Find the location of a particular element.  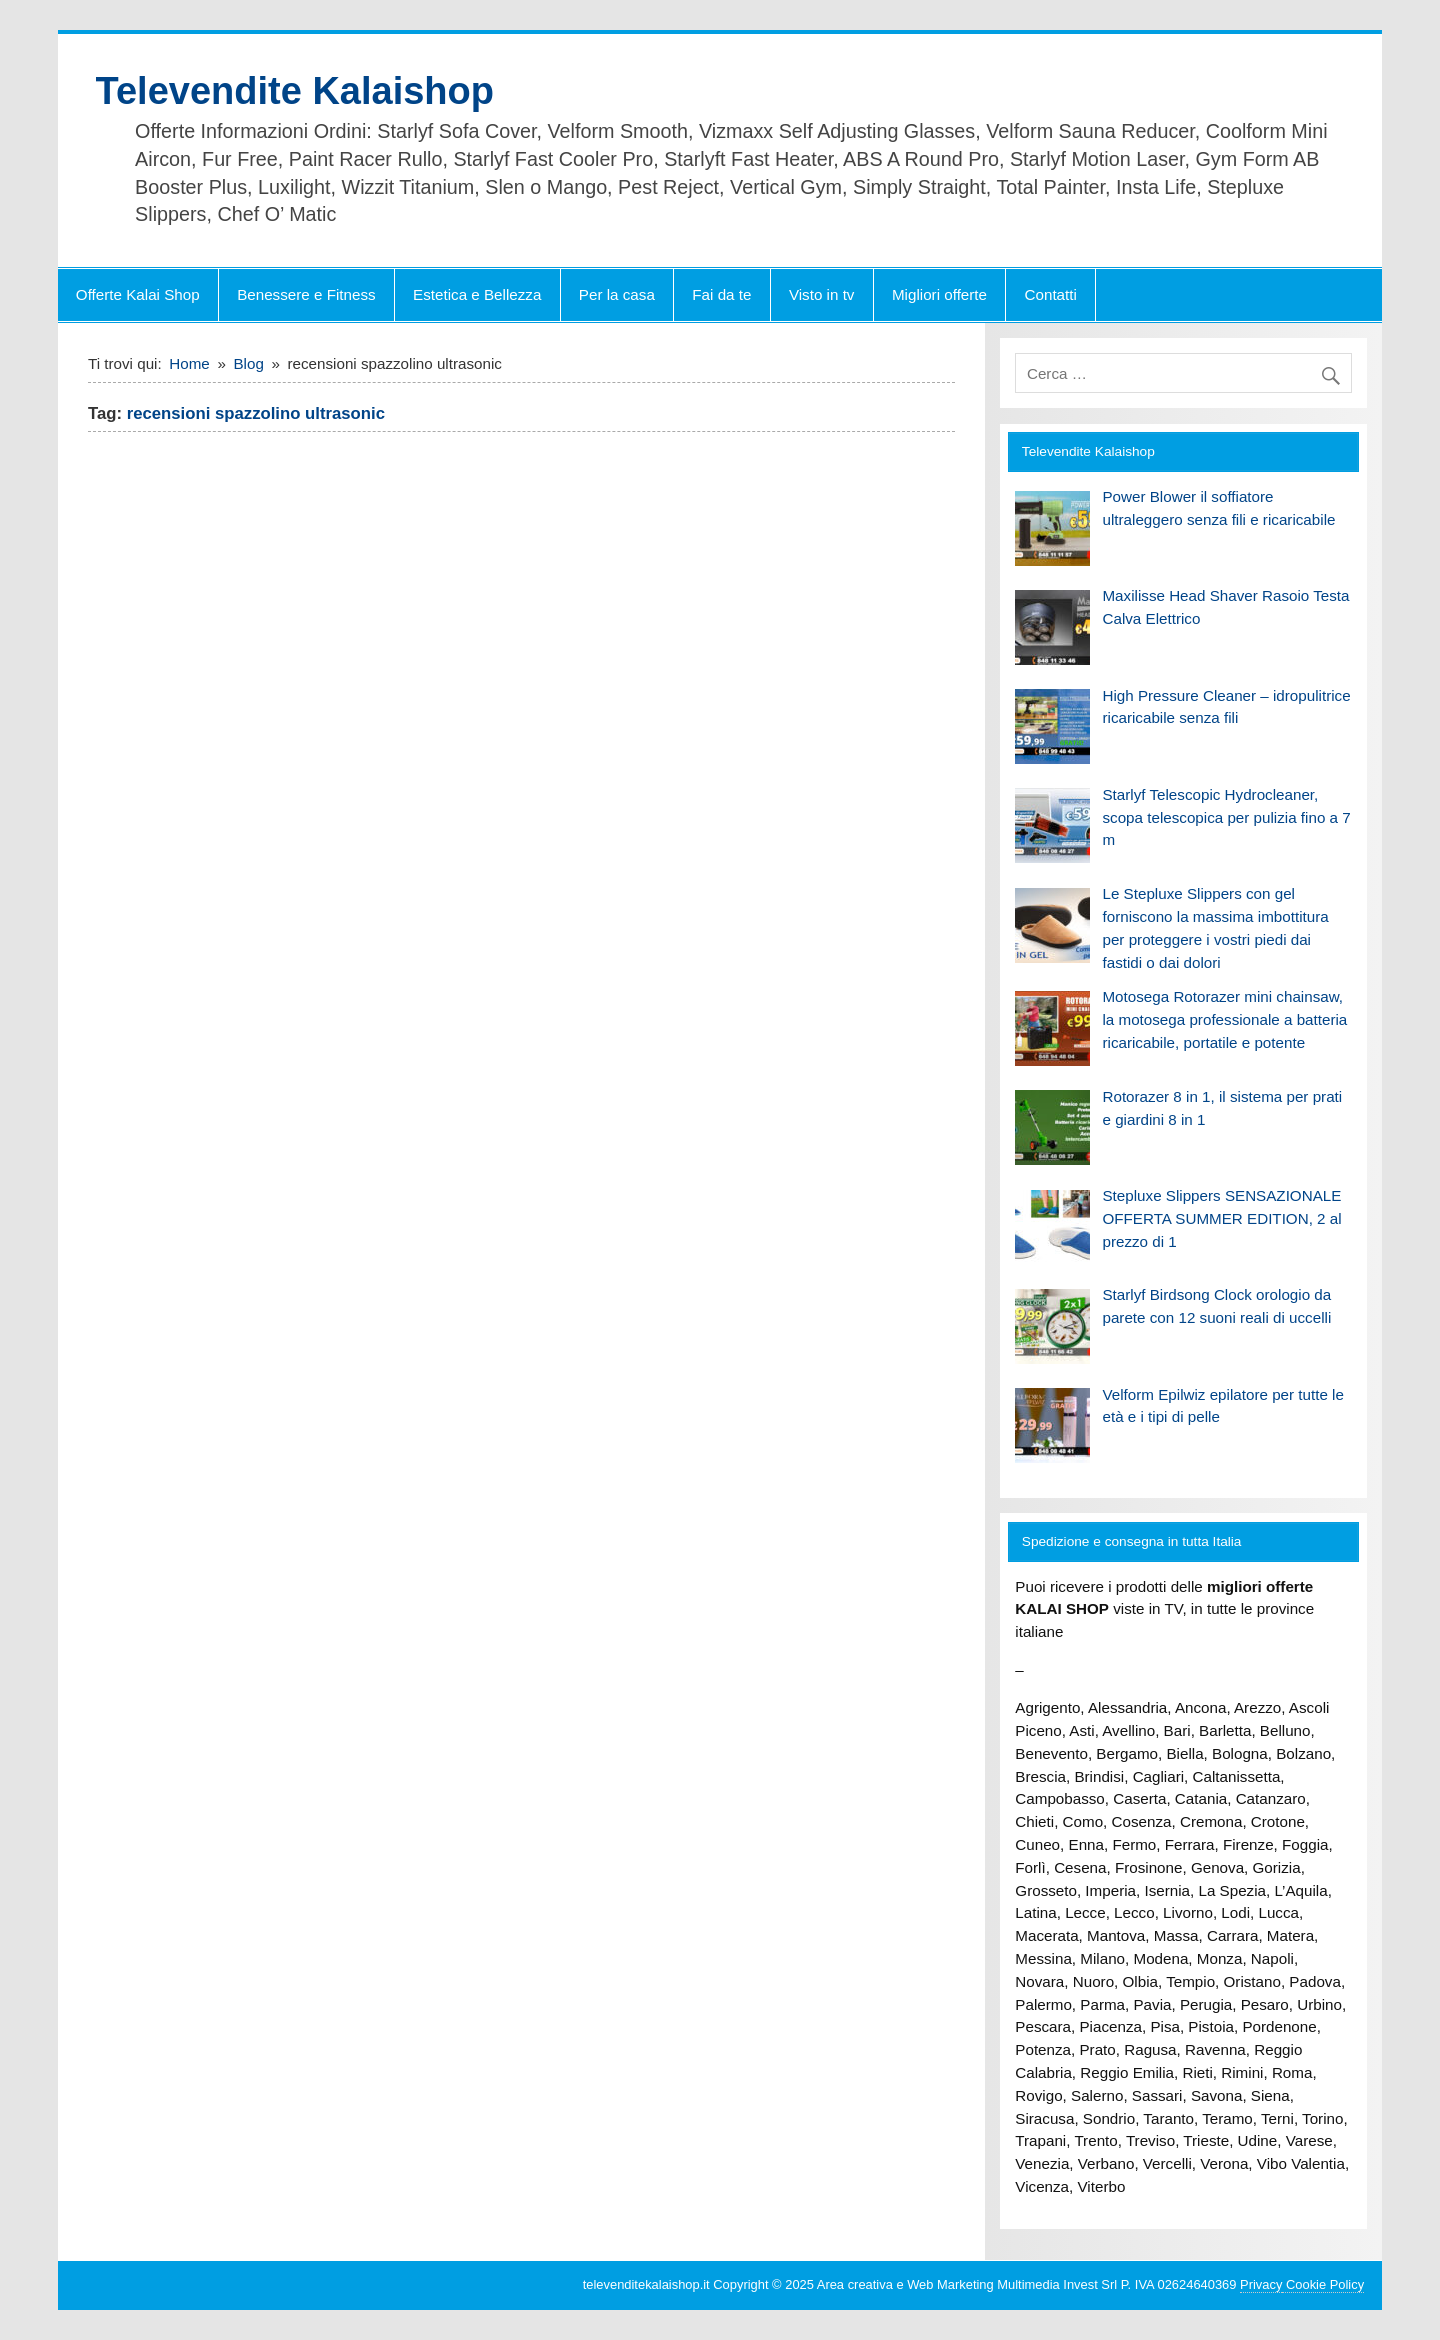

Benessere e Fitness is located at coordinates (306, 294).